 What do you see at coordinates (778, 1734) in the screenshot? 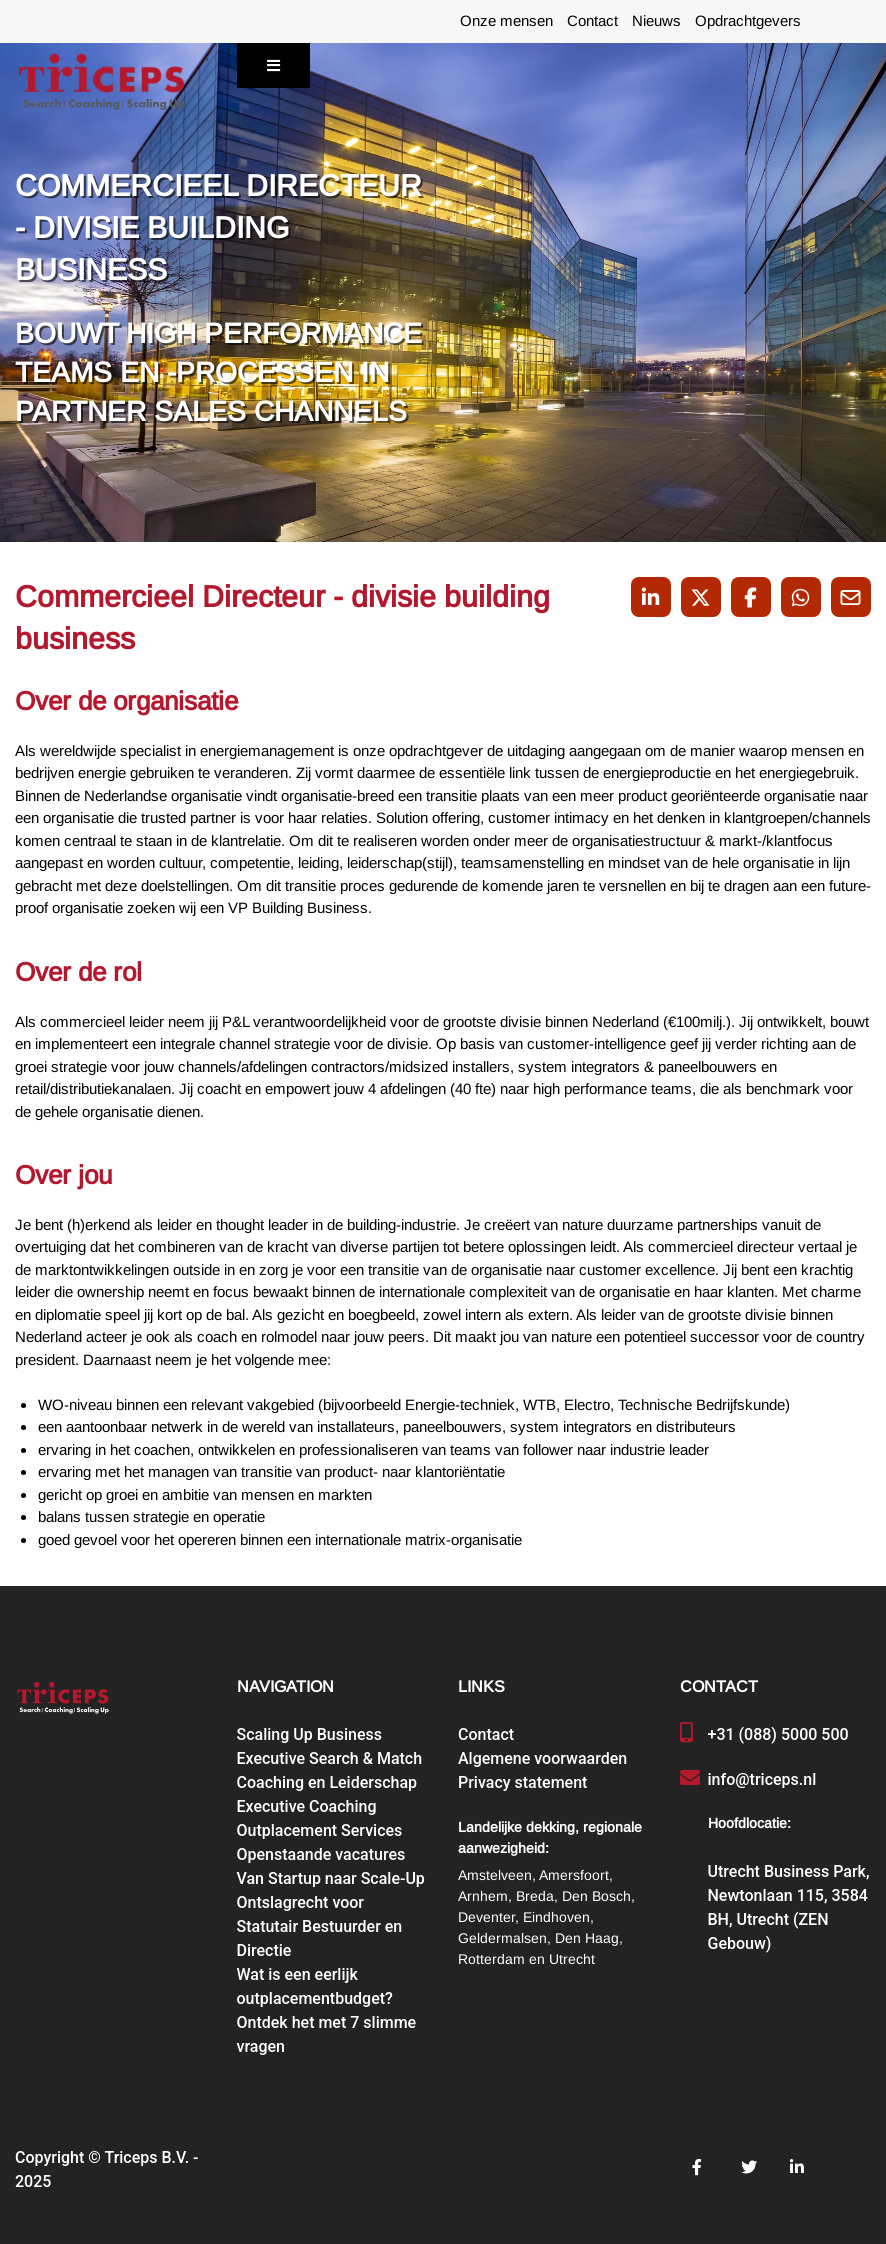
I see `+31 (088) 5000 500` at bounding box center [778, 1734].